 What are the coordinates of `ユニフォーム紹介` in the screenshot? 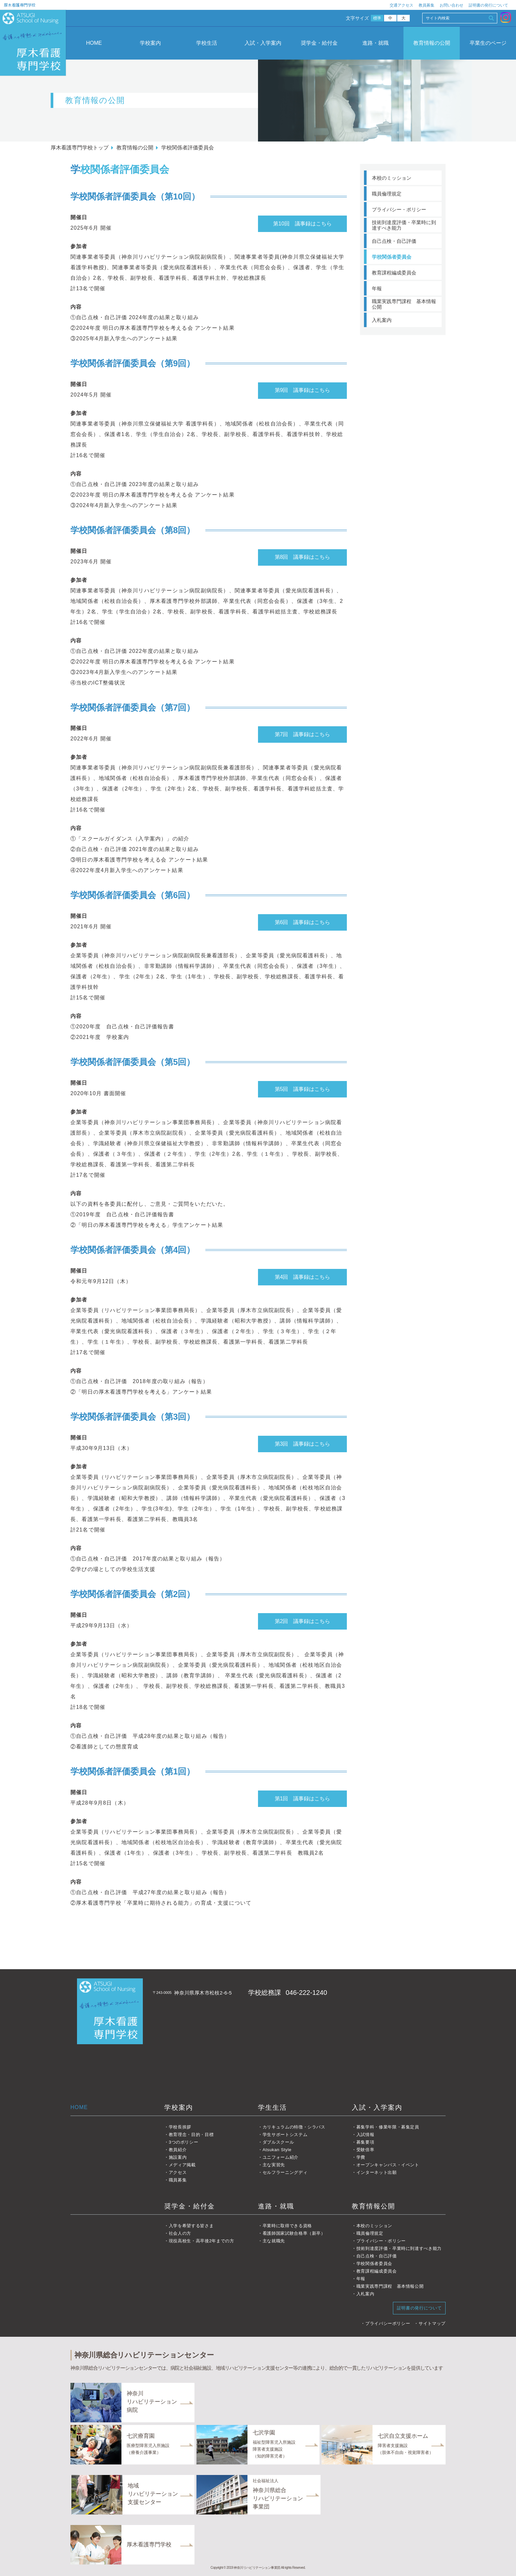 It's located at (280, 2157).